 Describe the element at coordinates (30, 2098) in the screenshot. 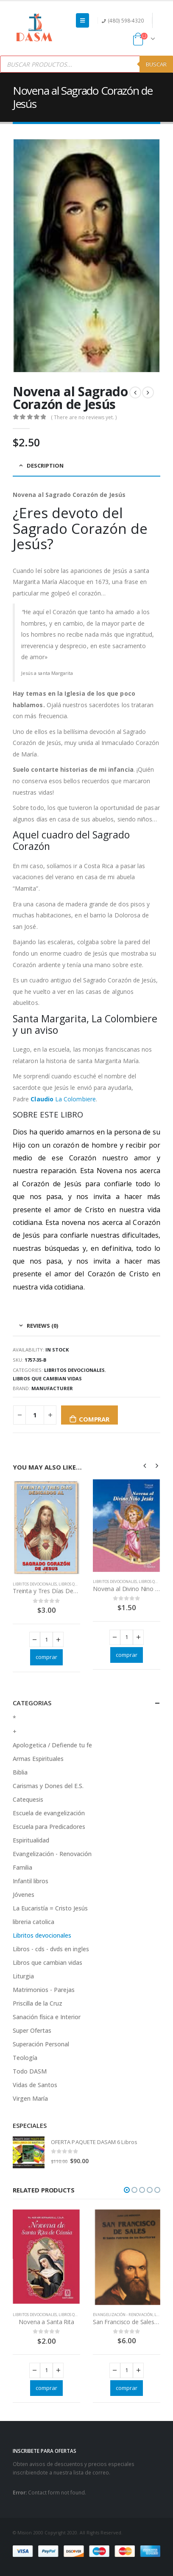

I see `Virgen María` at that location.